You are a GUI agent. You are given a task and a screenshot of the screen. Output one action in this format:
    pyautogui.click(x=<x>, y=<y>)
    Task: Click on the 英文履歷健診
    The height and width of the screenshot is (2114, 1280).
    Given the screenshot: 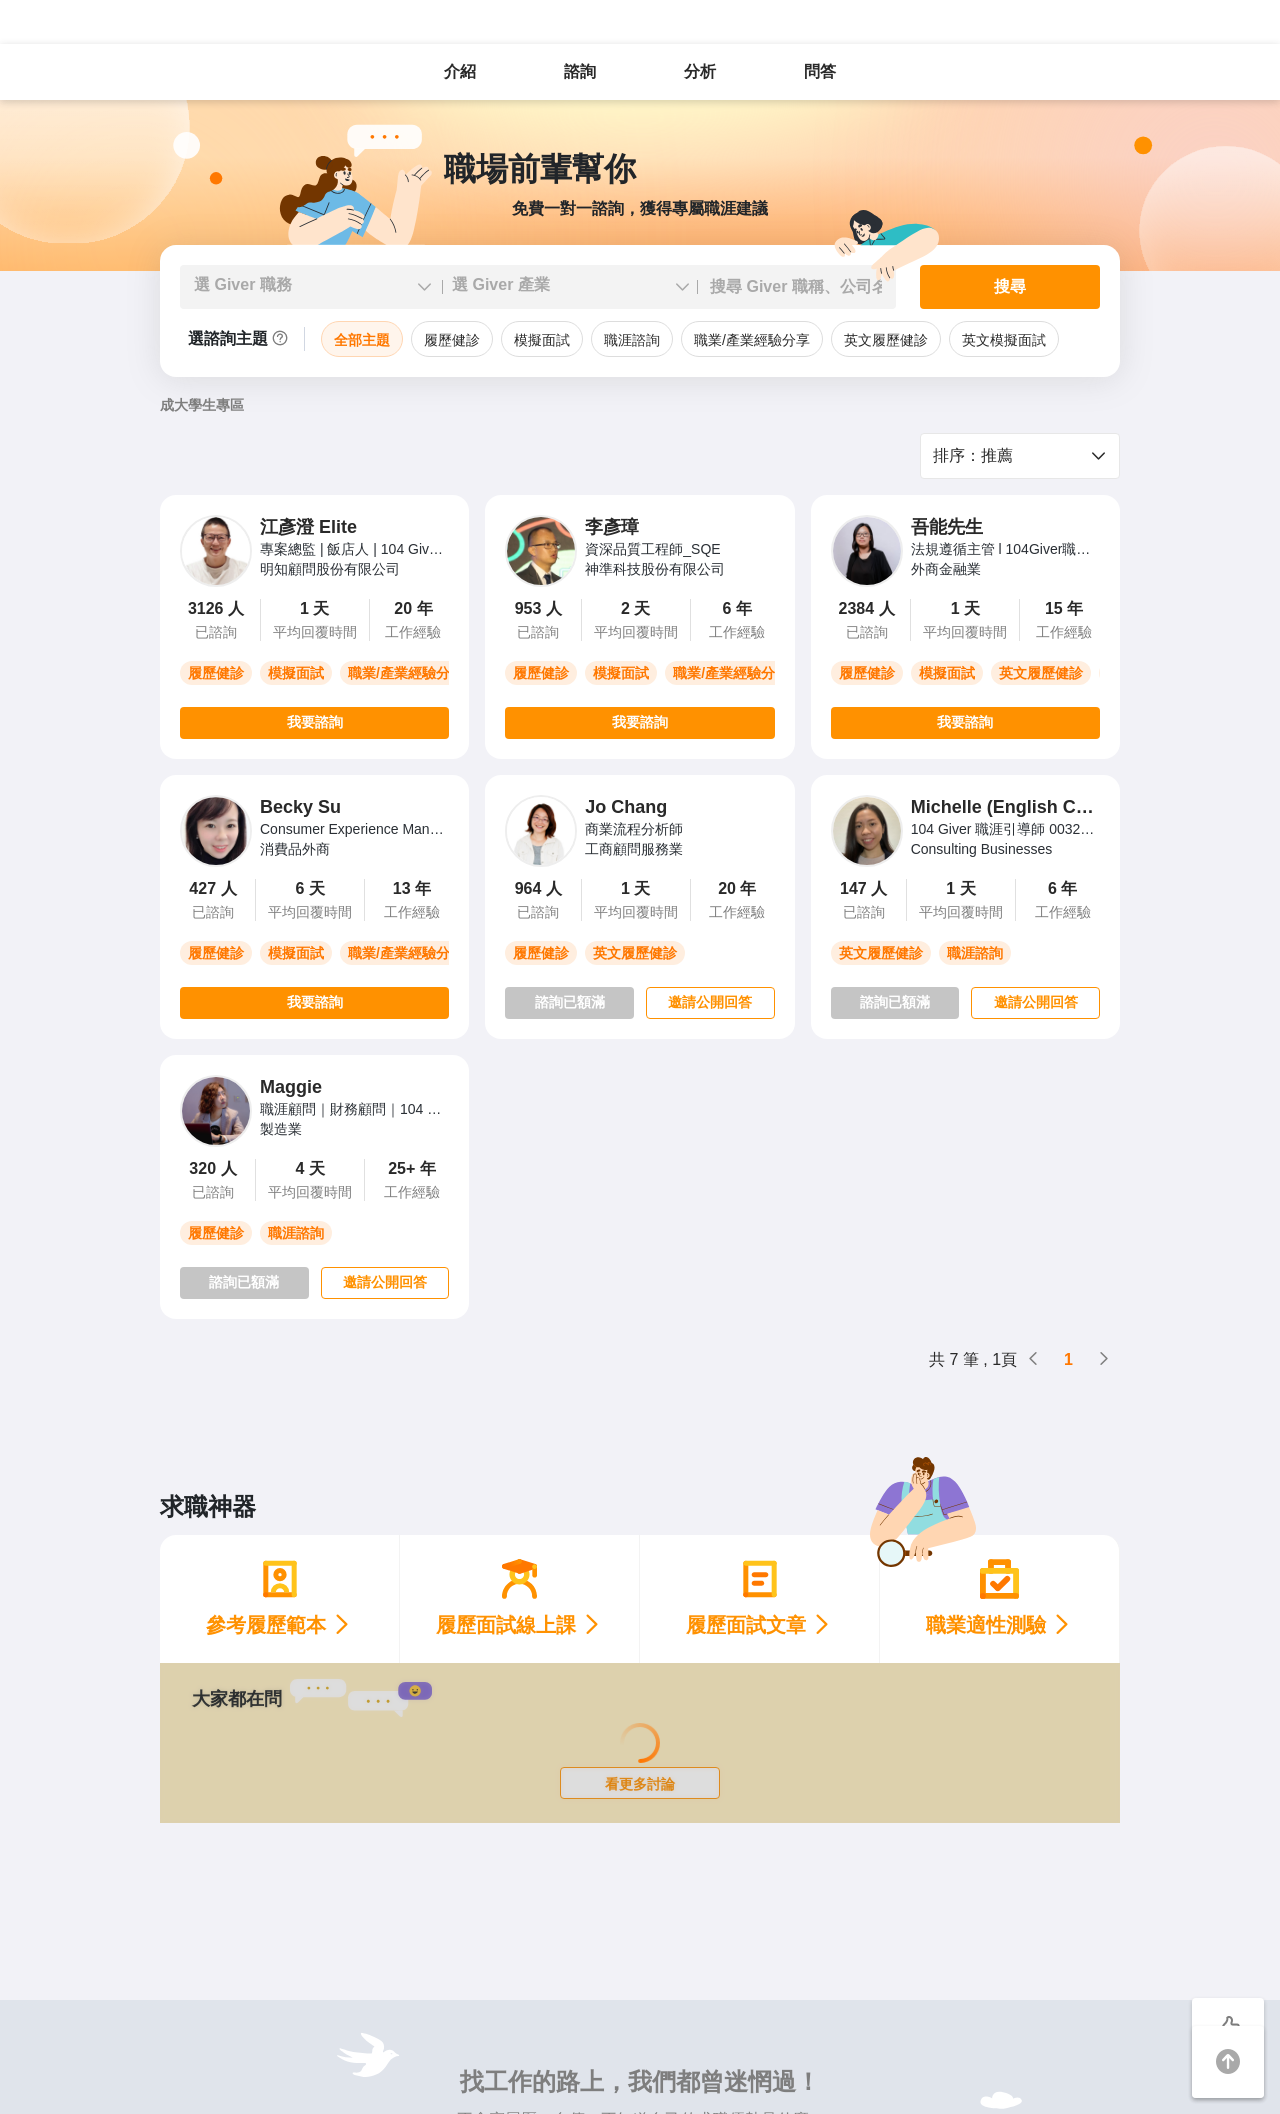 What is the action you would take?
    pyautogui.click(x=886, y=340)
    